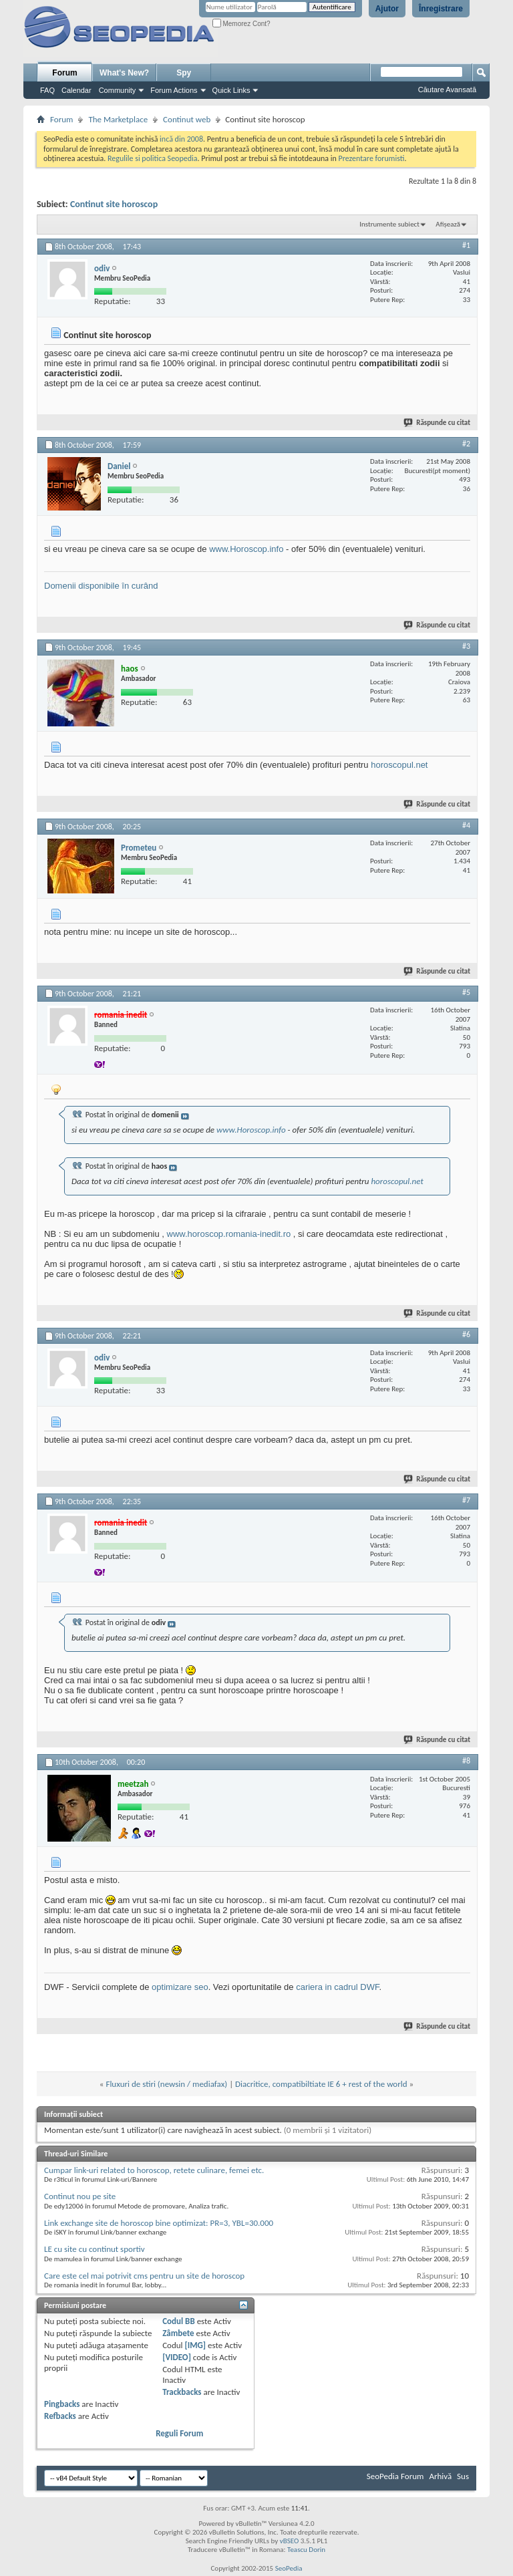 This screenshot has height=2576, width=513. I want to click on Calendar, so click(76, 90).